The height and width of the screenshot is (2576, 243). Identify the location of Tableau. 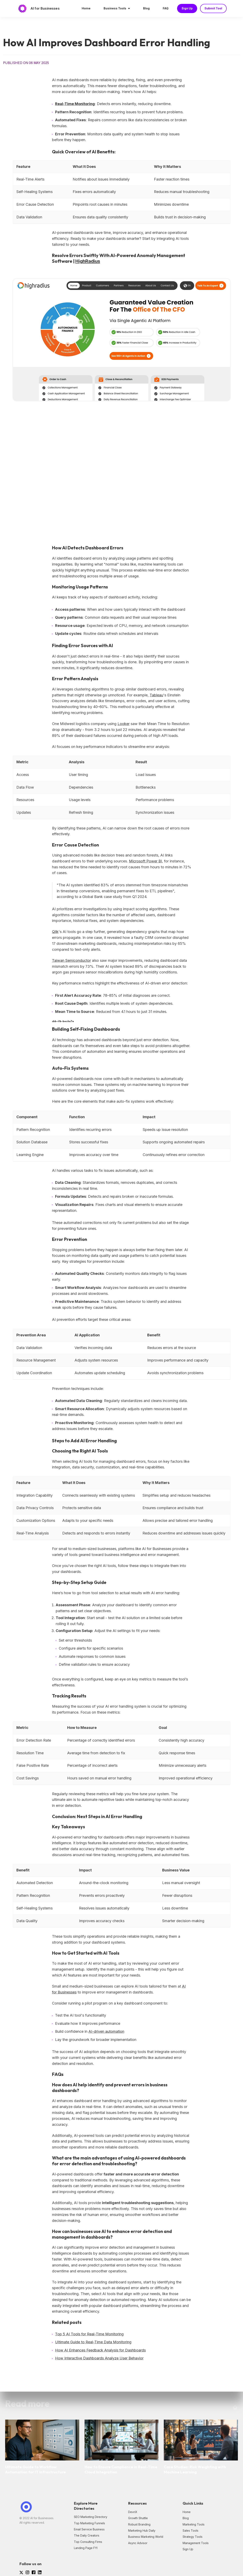
(156, 695).